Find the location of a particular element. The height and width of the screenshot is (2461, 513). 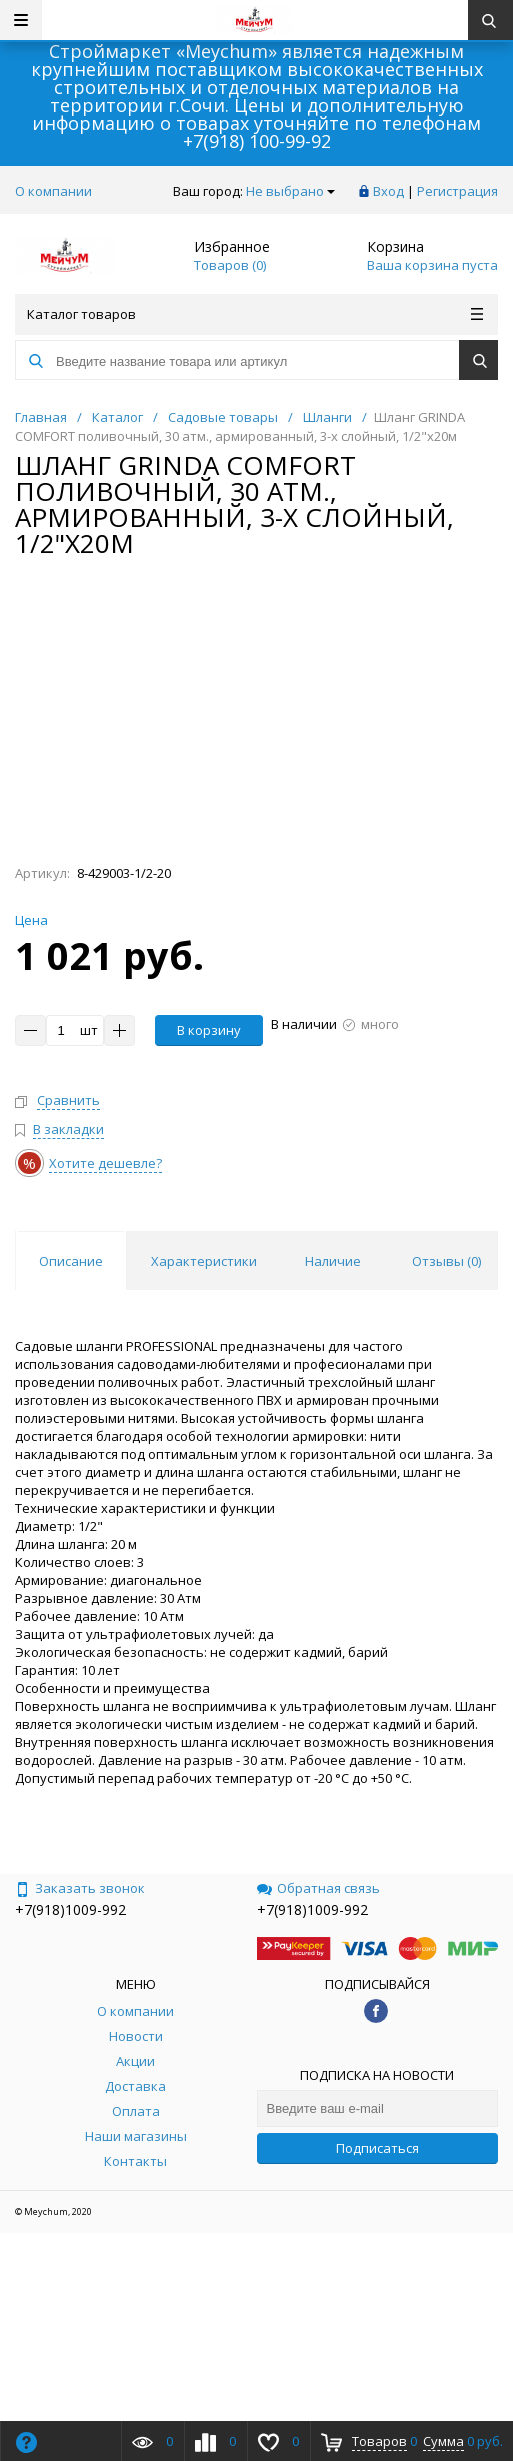

Не выбрано is located at coordinates (290, 191).